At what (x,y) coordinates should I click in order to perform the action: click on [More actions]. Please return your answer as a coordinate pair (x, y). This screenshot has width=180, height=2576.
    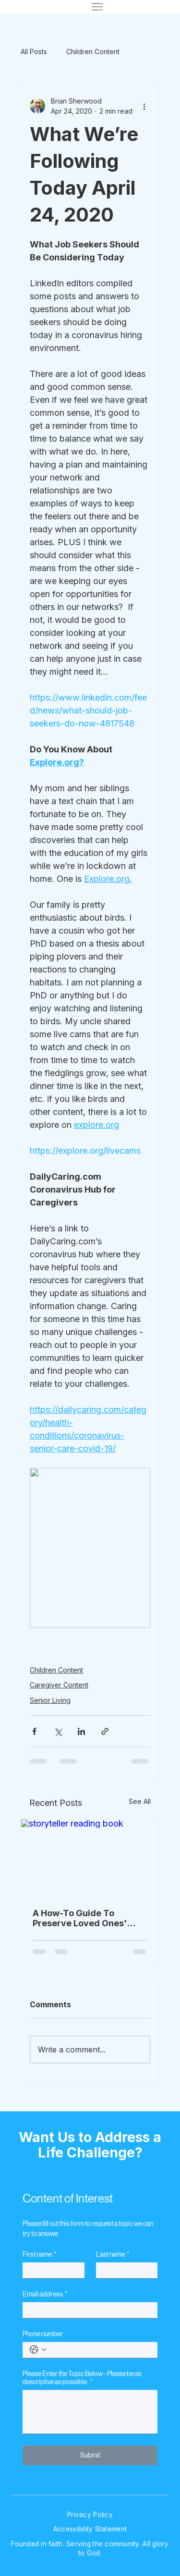
    Looking at the image, I should click on (144, 106).